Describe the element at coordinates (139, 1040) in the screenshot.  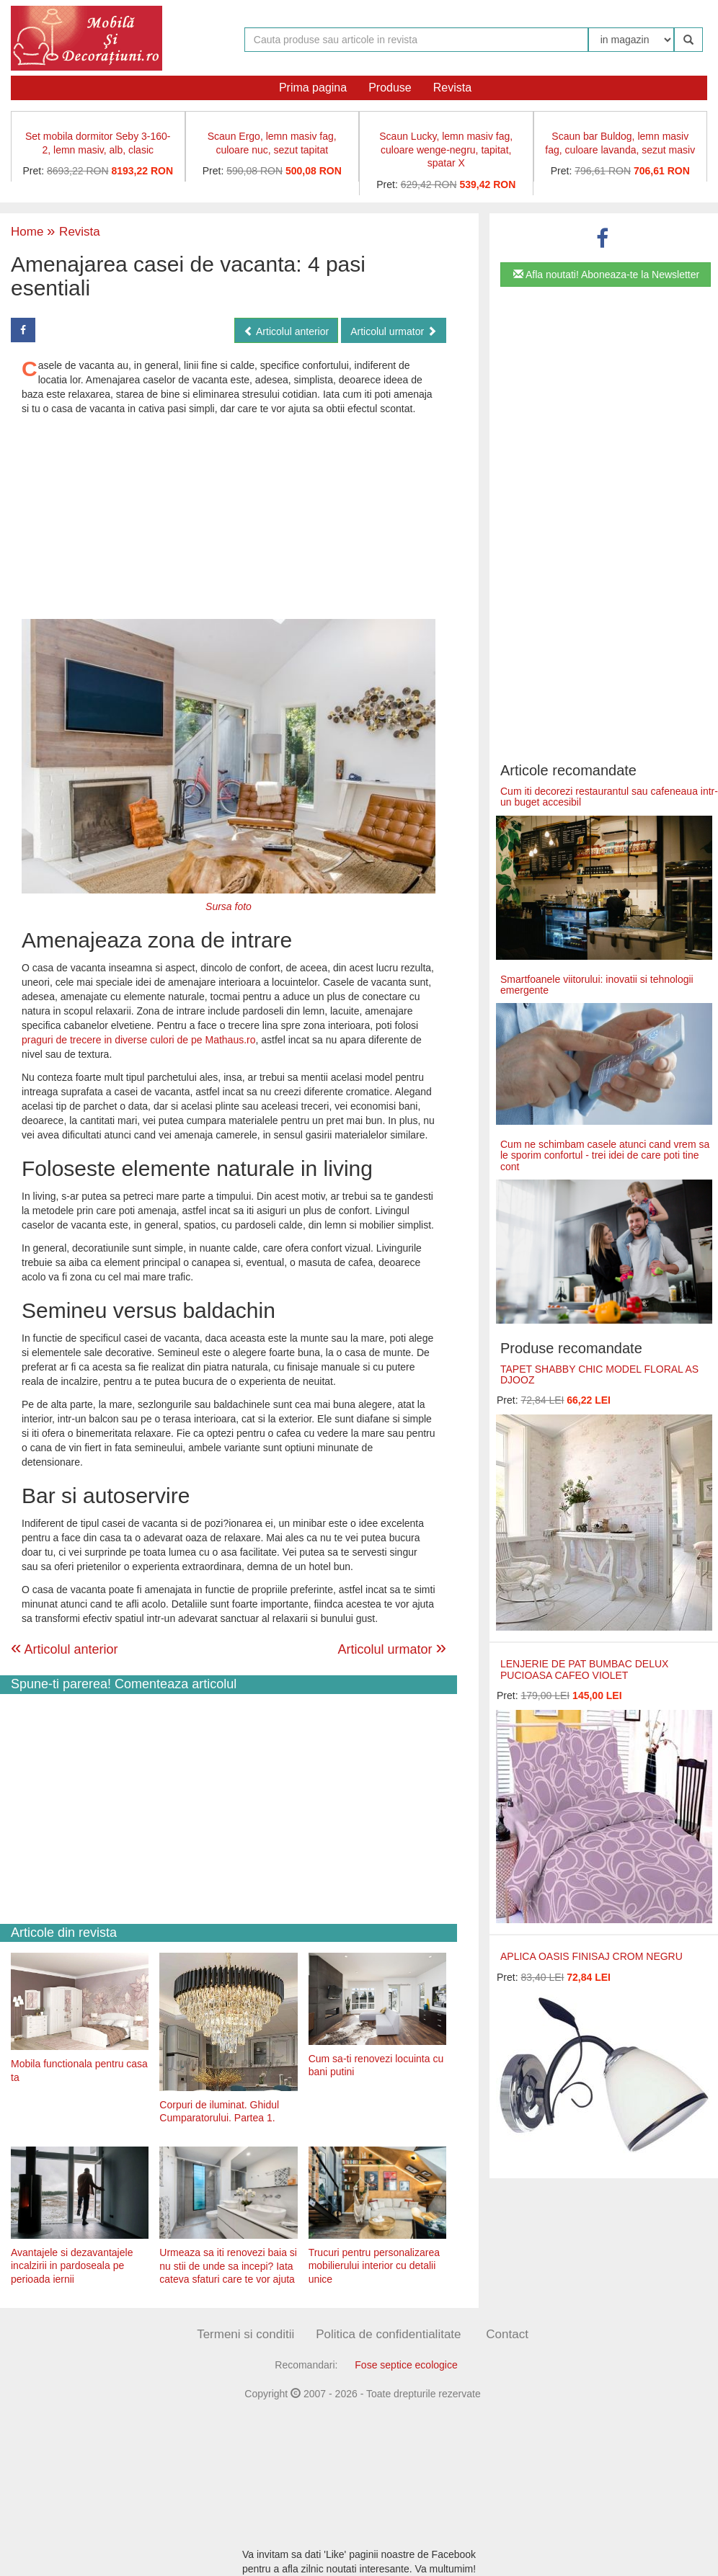
I see `praguri de trecere in diverse culori de pe Mathaus.ro` at that location.